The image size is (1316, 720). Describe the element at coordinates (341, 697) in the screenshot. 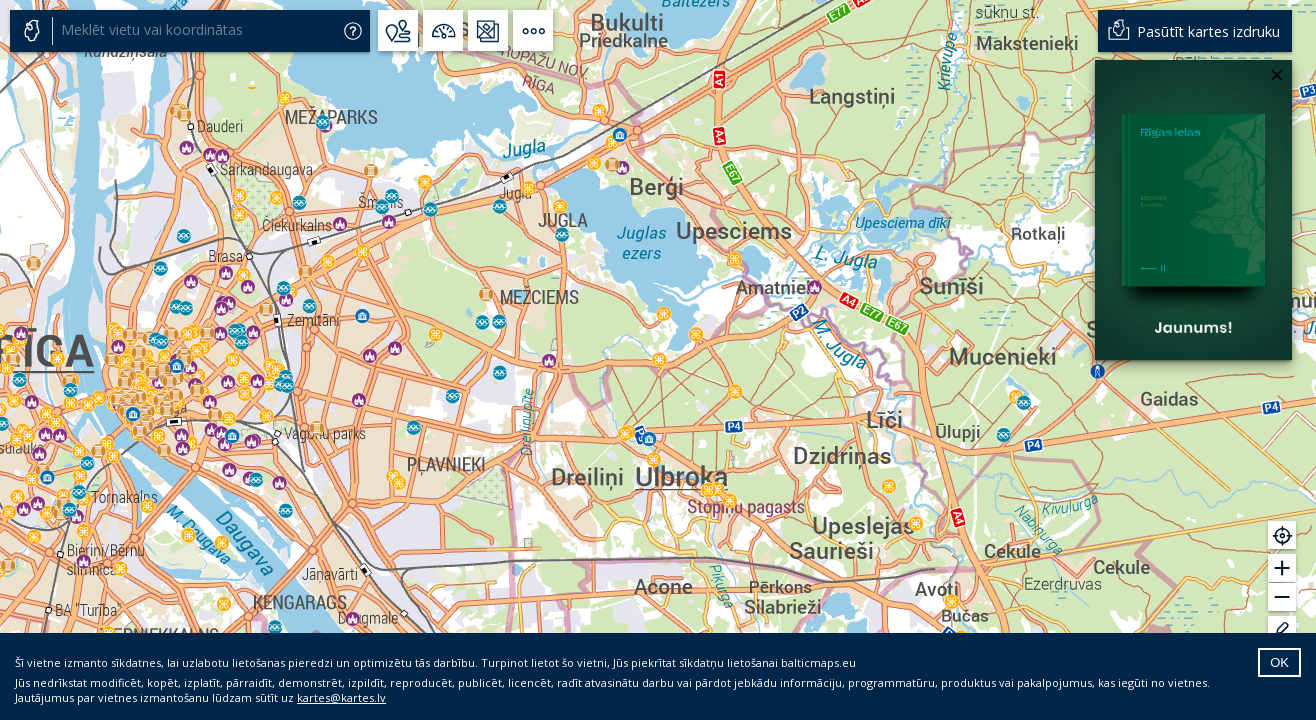

I see `kartes@kartes.lv` at that location.